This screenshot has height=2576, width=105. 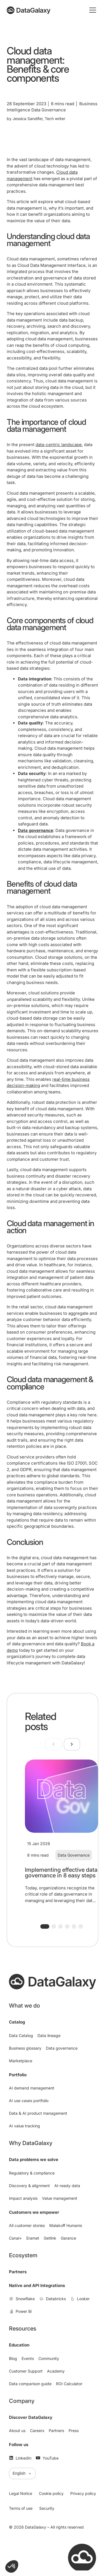 What do you see at coordinates (83, 2493) in the screenshot?
I see `Privacy policy` at bounding box center [83, 2493].